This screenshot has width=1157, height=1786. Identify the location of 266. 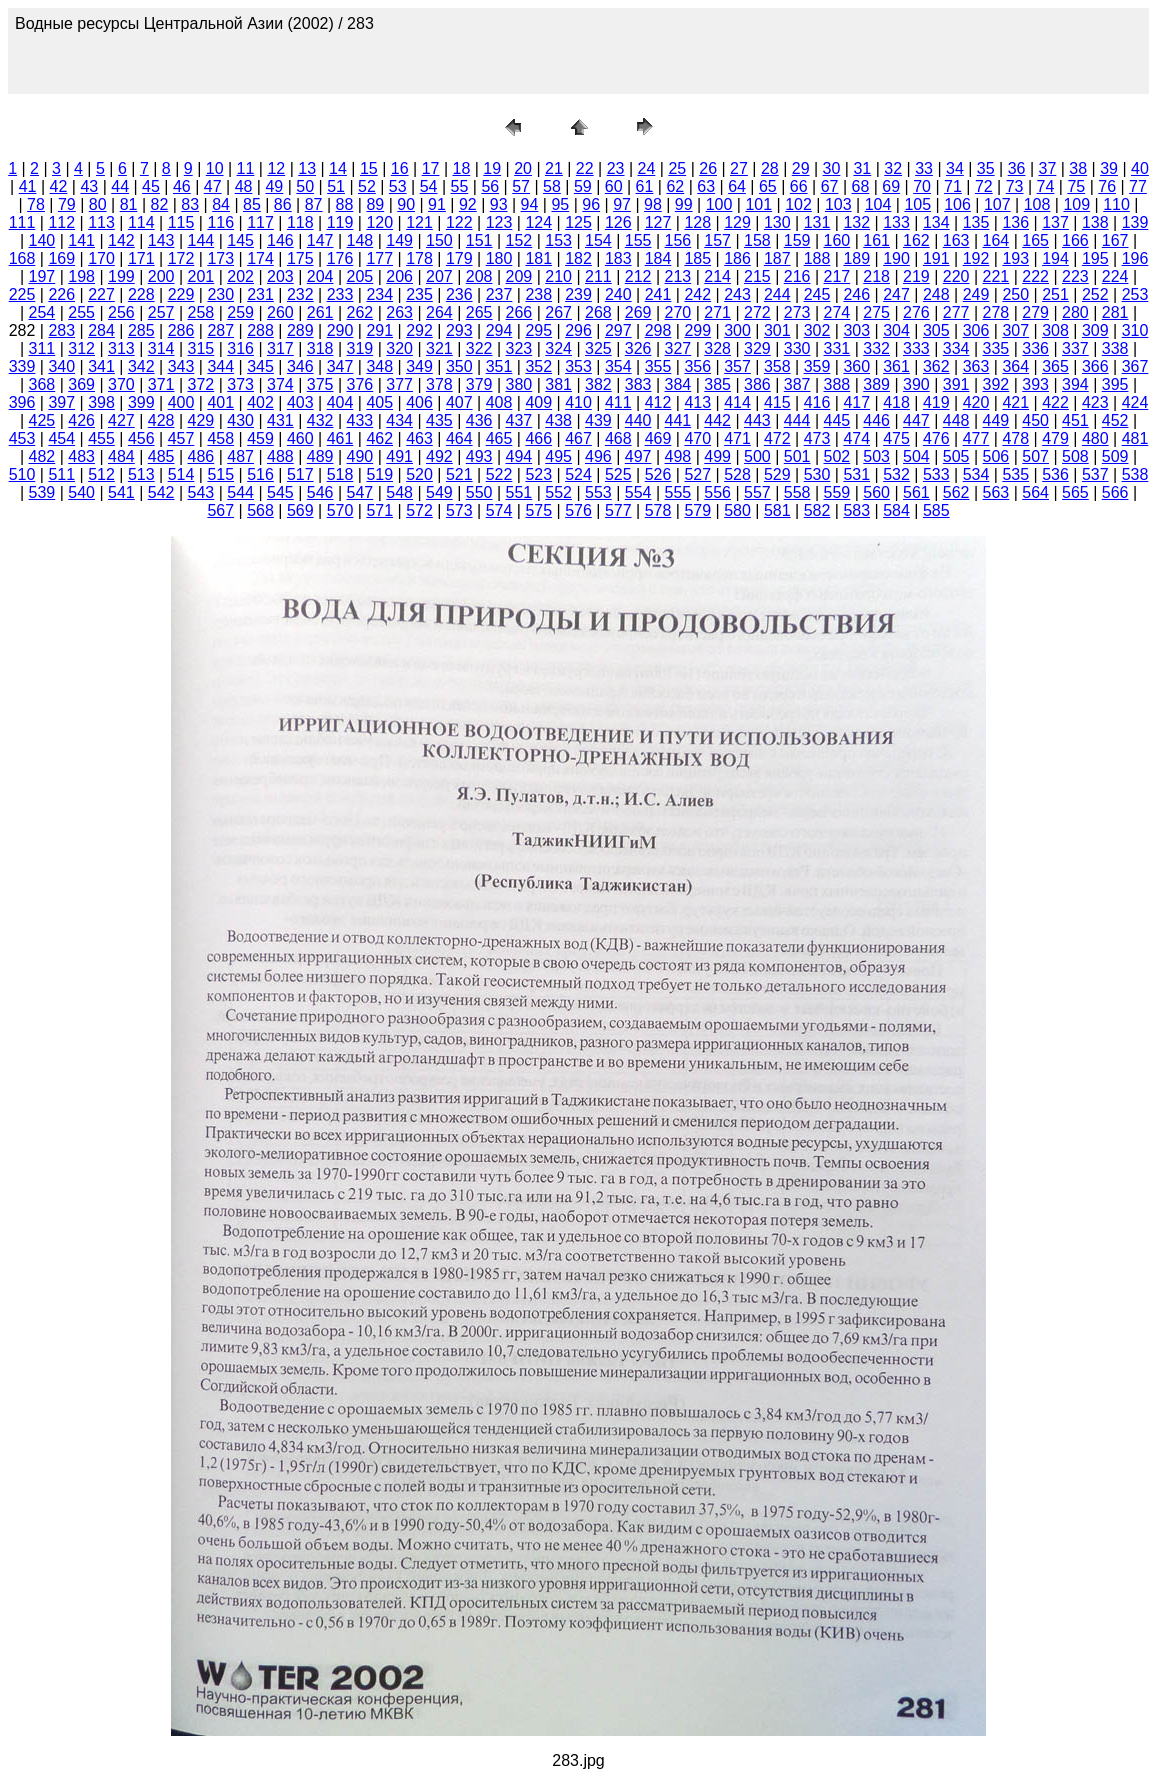
(519, 312).